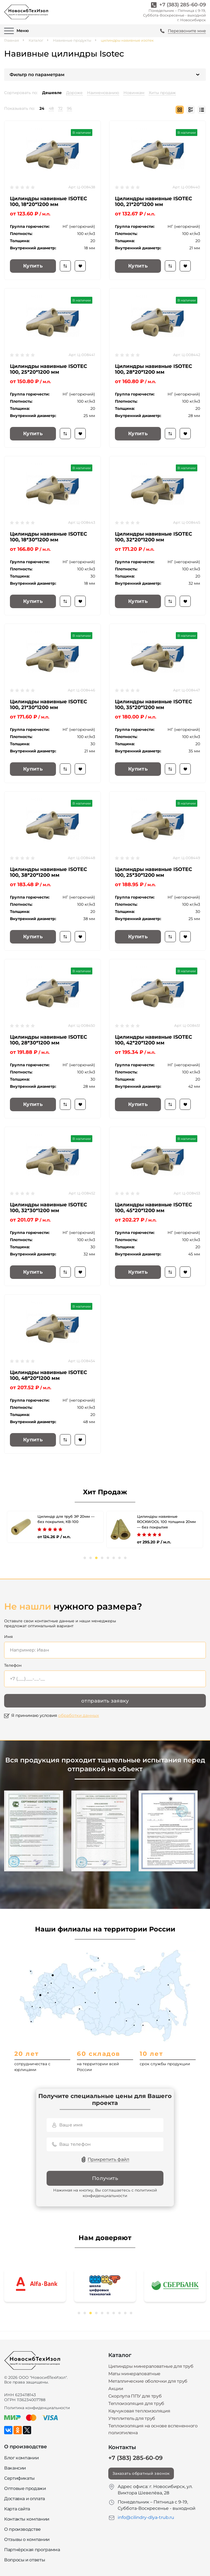  I want to click on Утеплитель для труб, so click(131, 2418).